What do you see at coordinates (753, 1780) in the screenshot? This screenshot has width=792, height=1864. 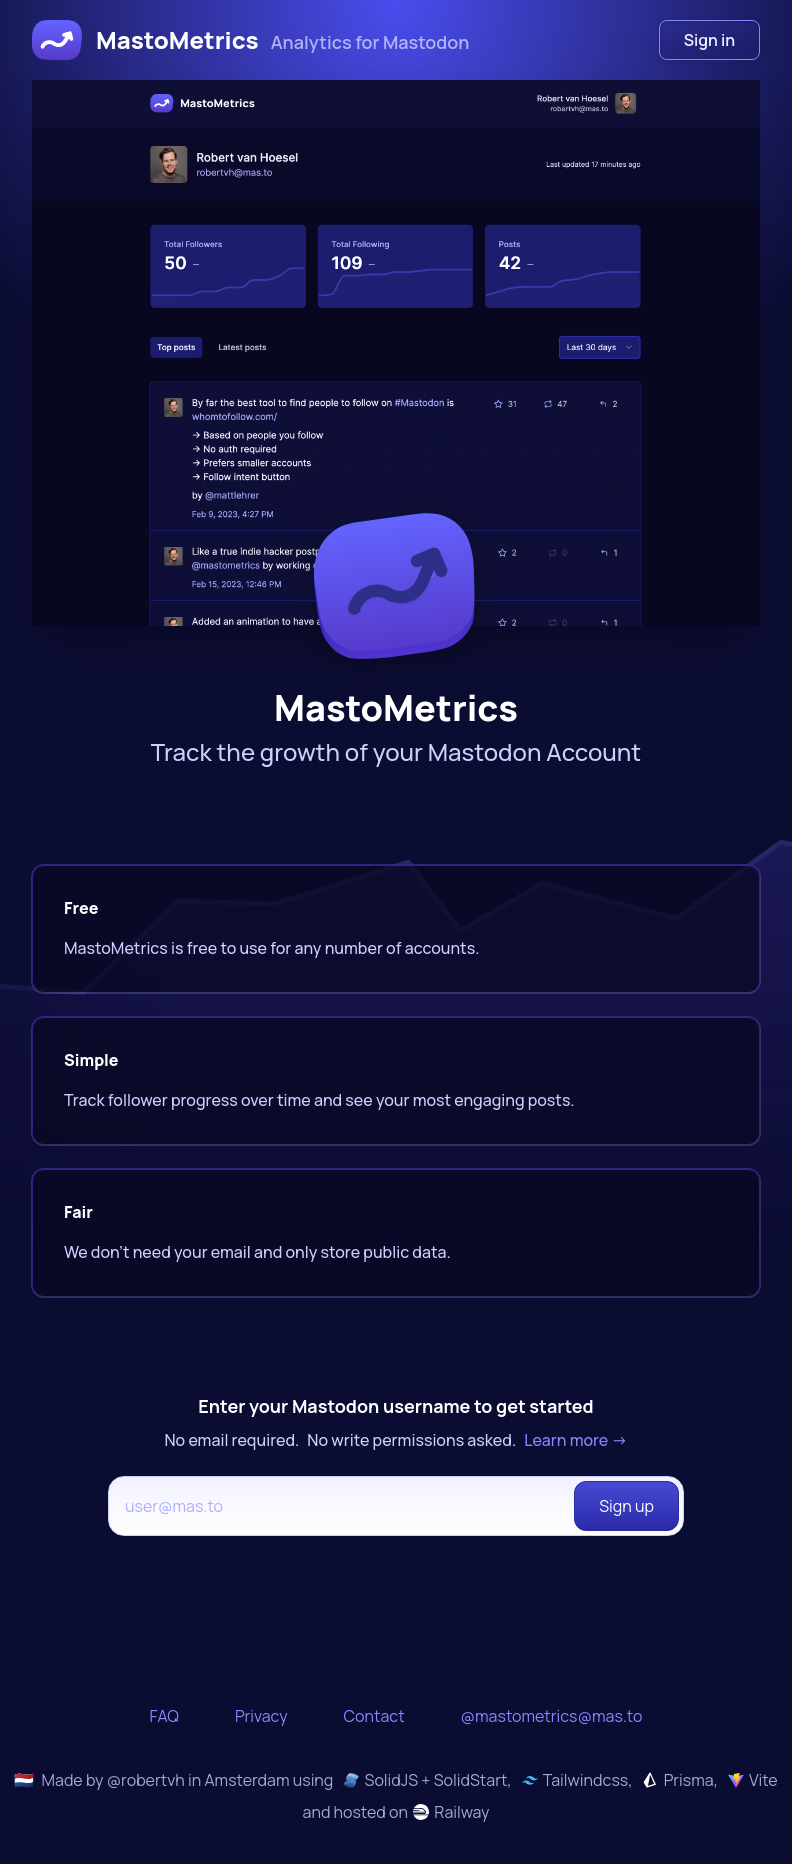 I see `Vite` at bounding box center [753, 1780].